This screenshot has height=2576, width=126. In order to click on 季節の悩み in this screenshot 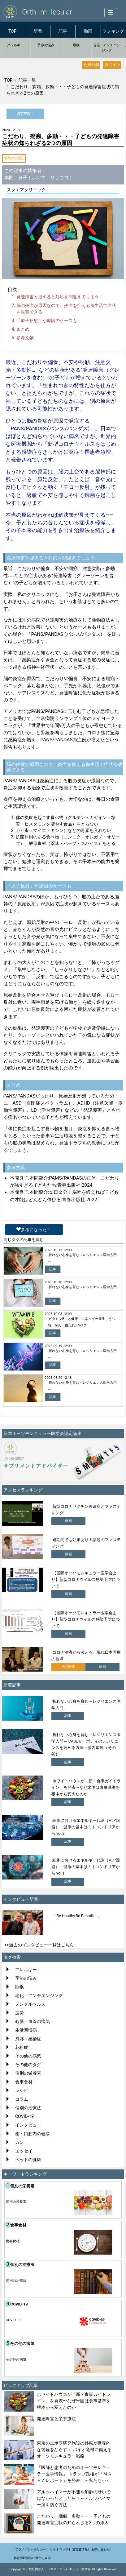, I will do `click(45, 45)`.